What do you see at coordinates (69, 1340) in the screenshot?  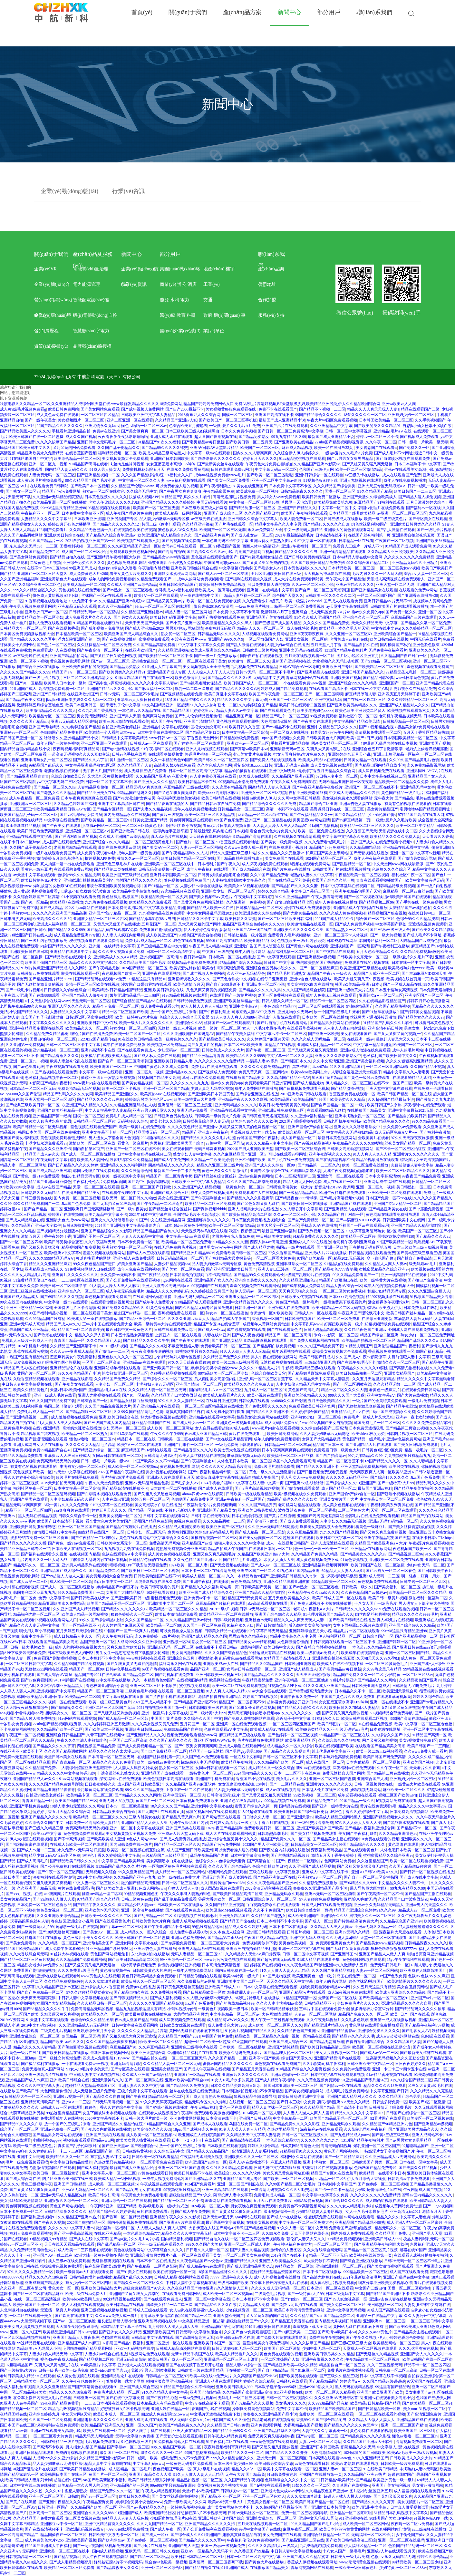 I see `青青国产精品一区` at bounding box center [69, 1340].